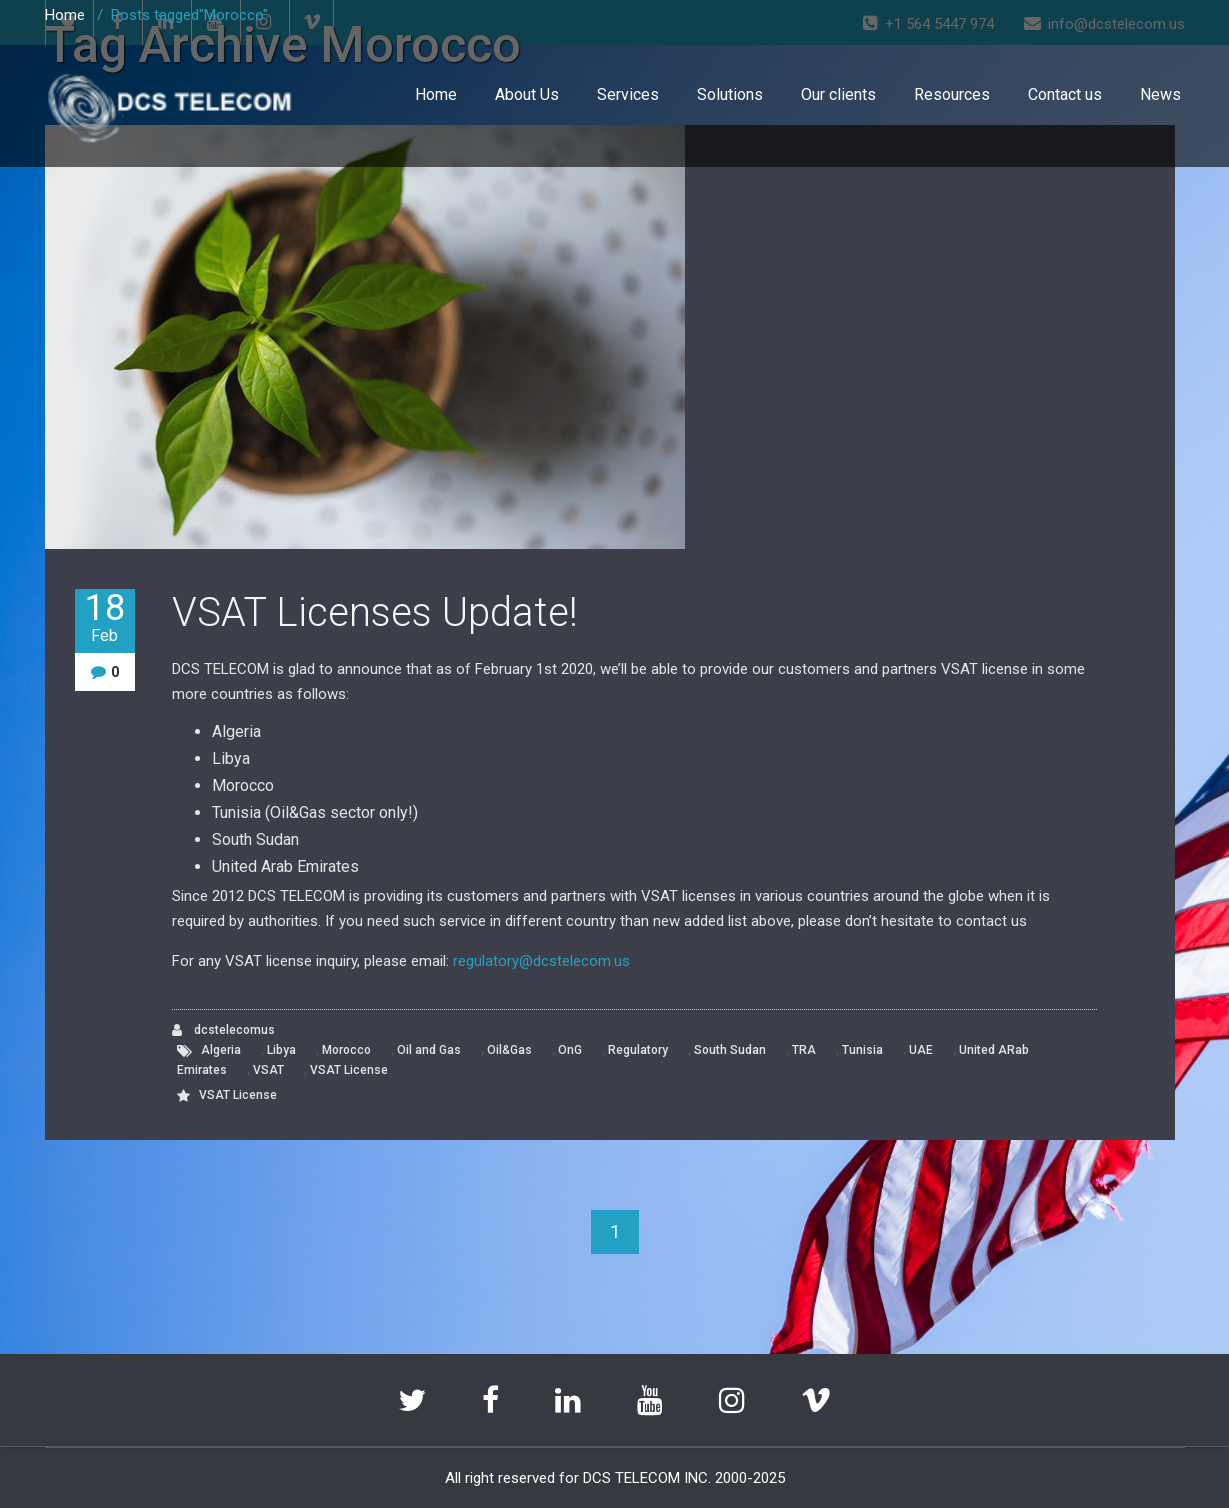 This screenshot has width=1229, height=1508. What do you see at coordinates (349, 1070) in the screenshot?
I see `VSAT License` at bounding box center [349, 1070].